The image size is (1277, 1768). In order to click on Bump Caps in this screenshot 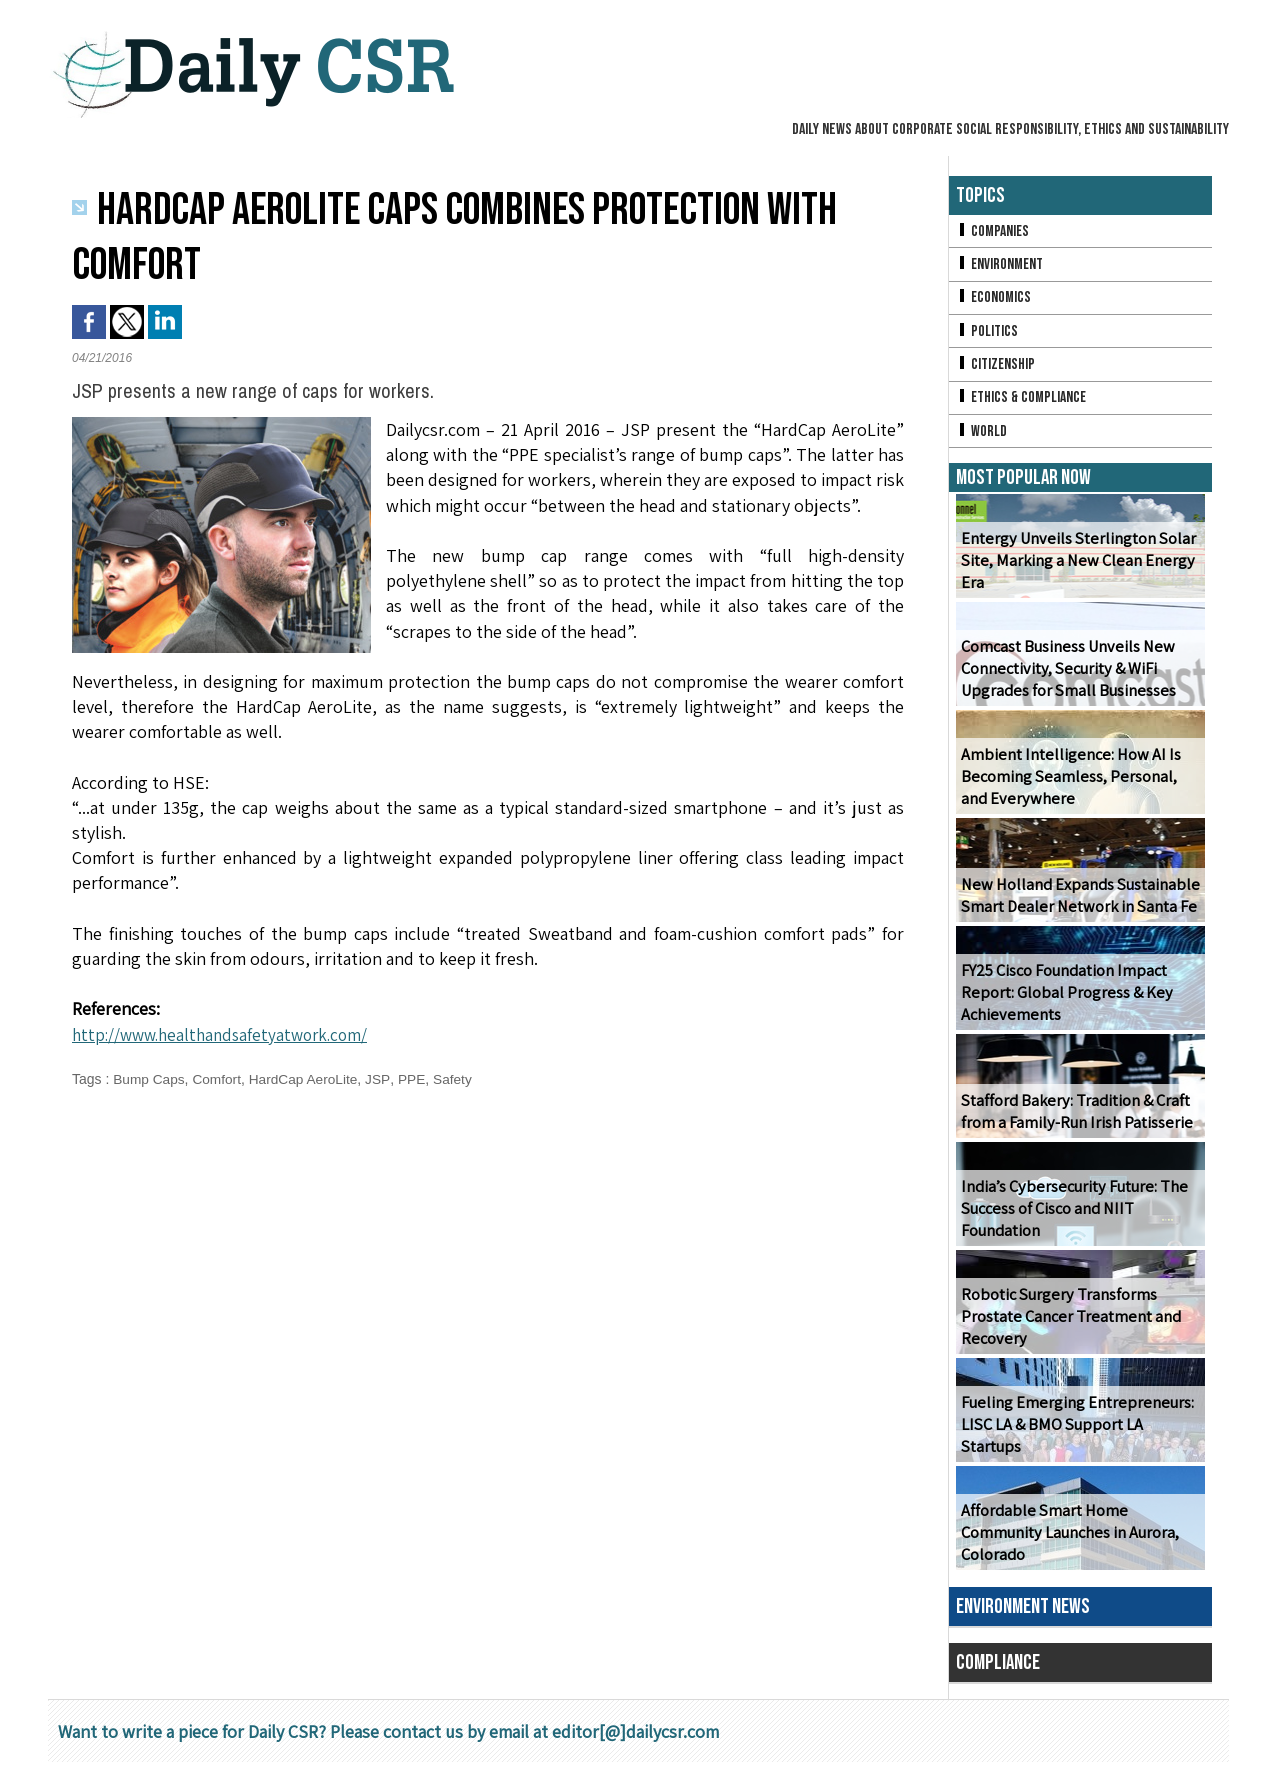, I will do `click(149, 1079)`.